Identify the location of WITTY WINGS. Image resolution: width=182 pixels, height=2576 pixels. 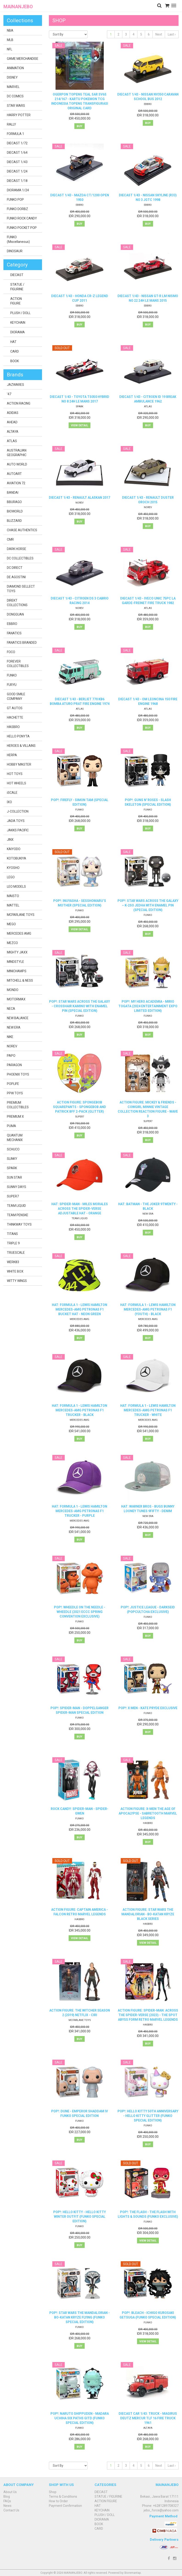
(17, 1281).